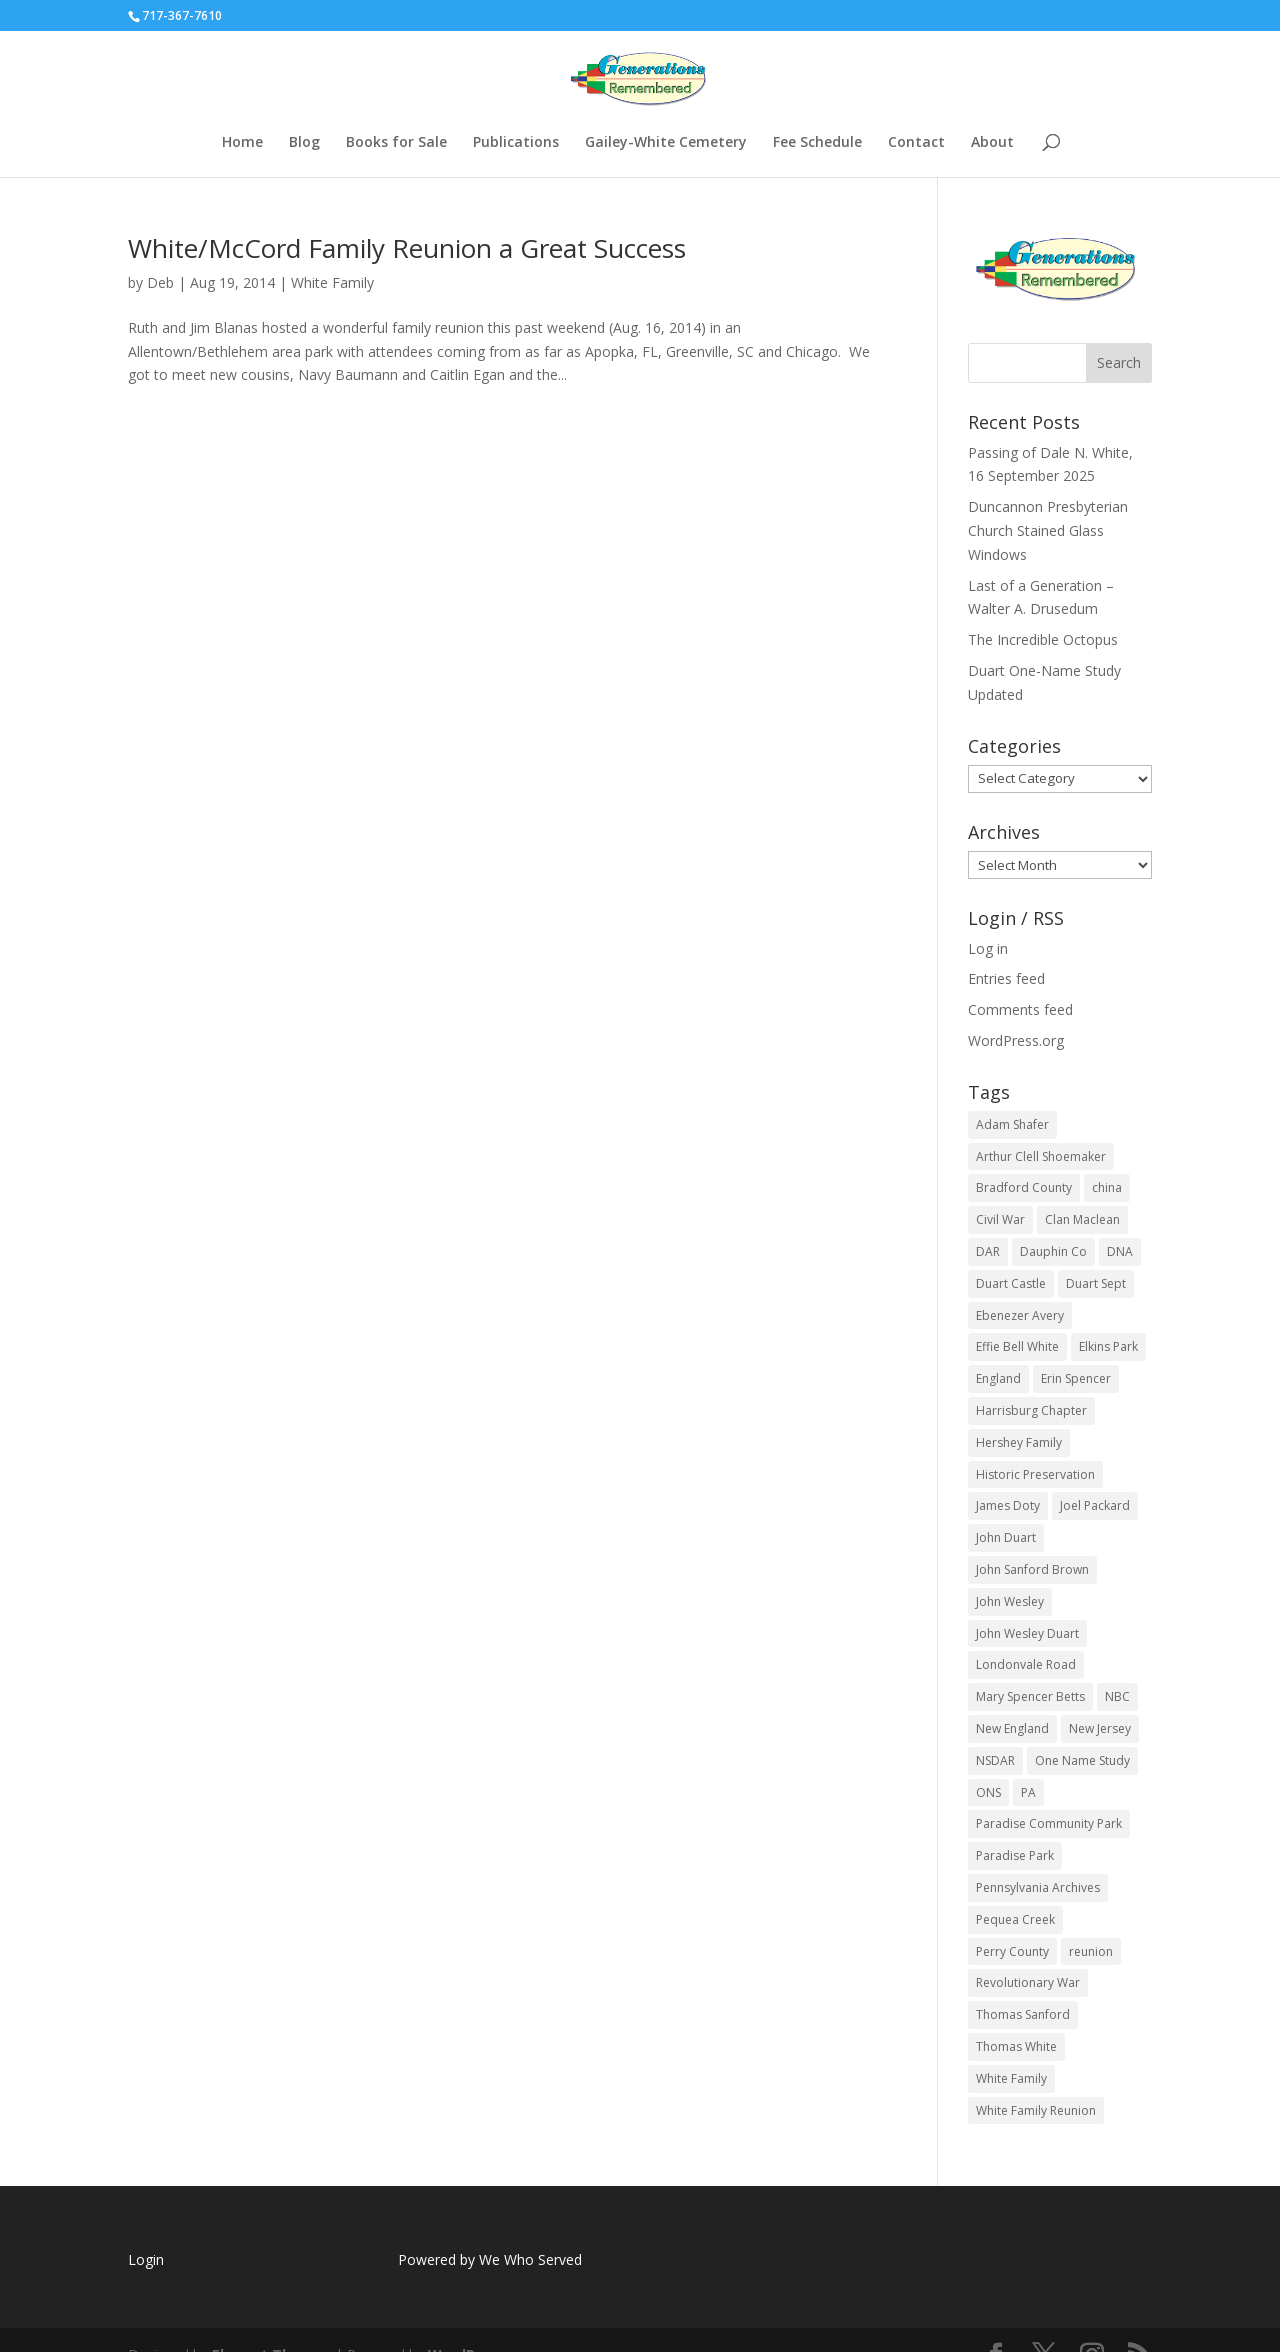 This screenshot has height=2352, width=1280. What do you see at coordinates (992, 143) in the screenshot?
I see `About` at bounding box center [992, 143].